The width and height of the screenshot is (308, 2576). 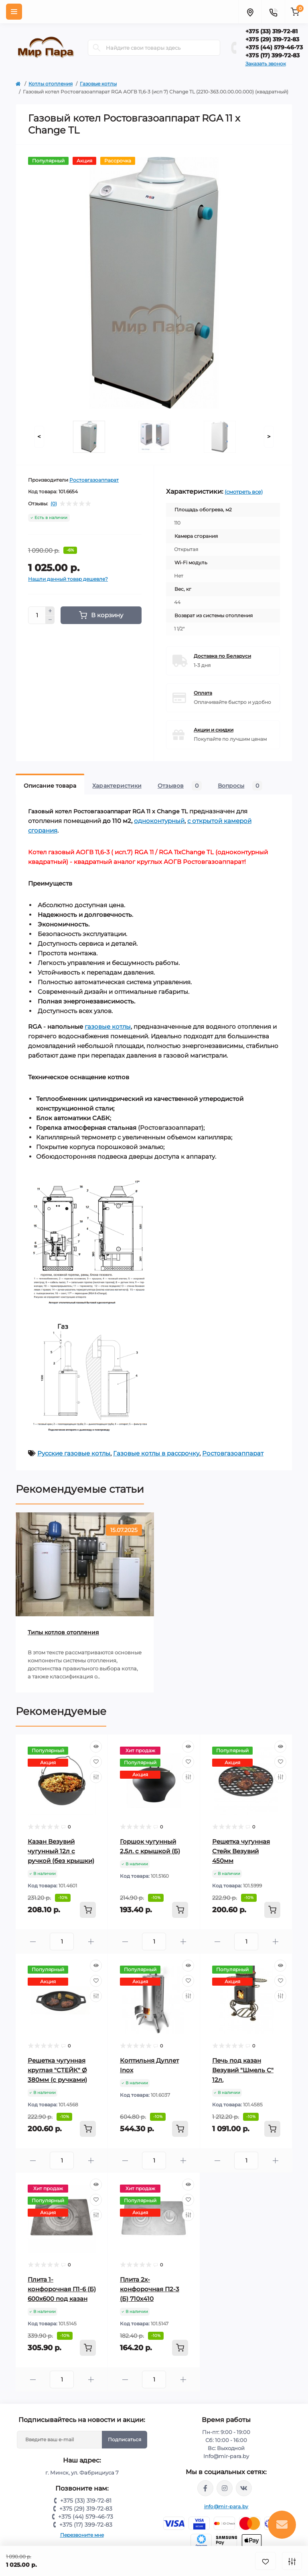 I want to click on Плита 1-конфорочная П1-6 (Б) 600х600 под казан, so click(x=62, y=2289).